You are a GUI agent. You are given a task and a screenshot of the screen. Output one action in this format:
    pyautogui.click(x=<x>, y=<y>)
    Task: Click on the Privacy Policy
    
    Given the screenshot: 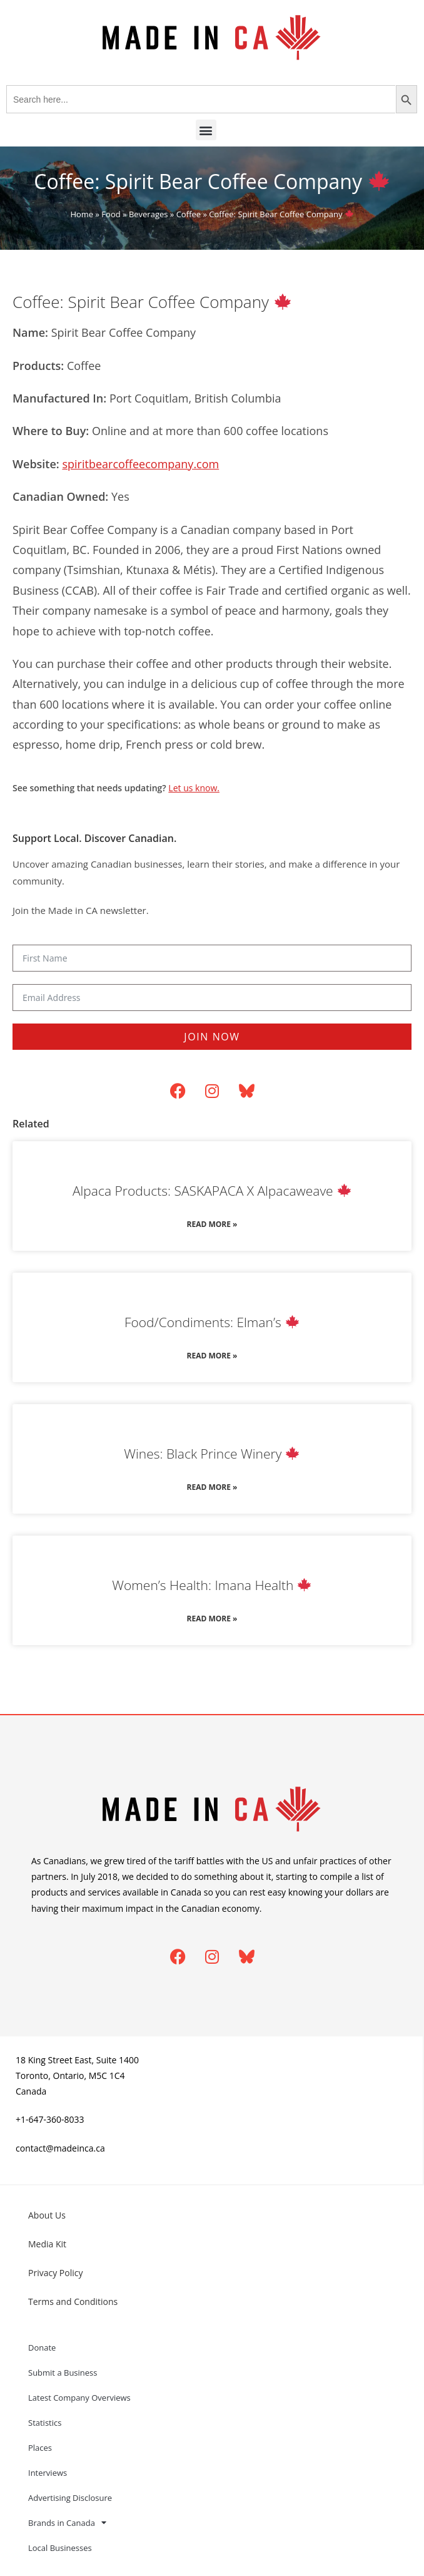 What is the action you would take?
    pyautogui.click(x=55, y=2273)
    